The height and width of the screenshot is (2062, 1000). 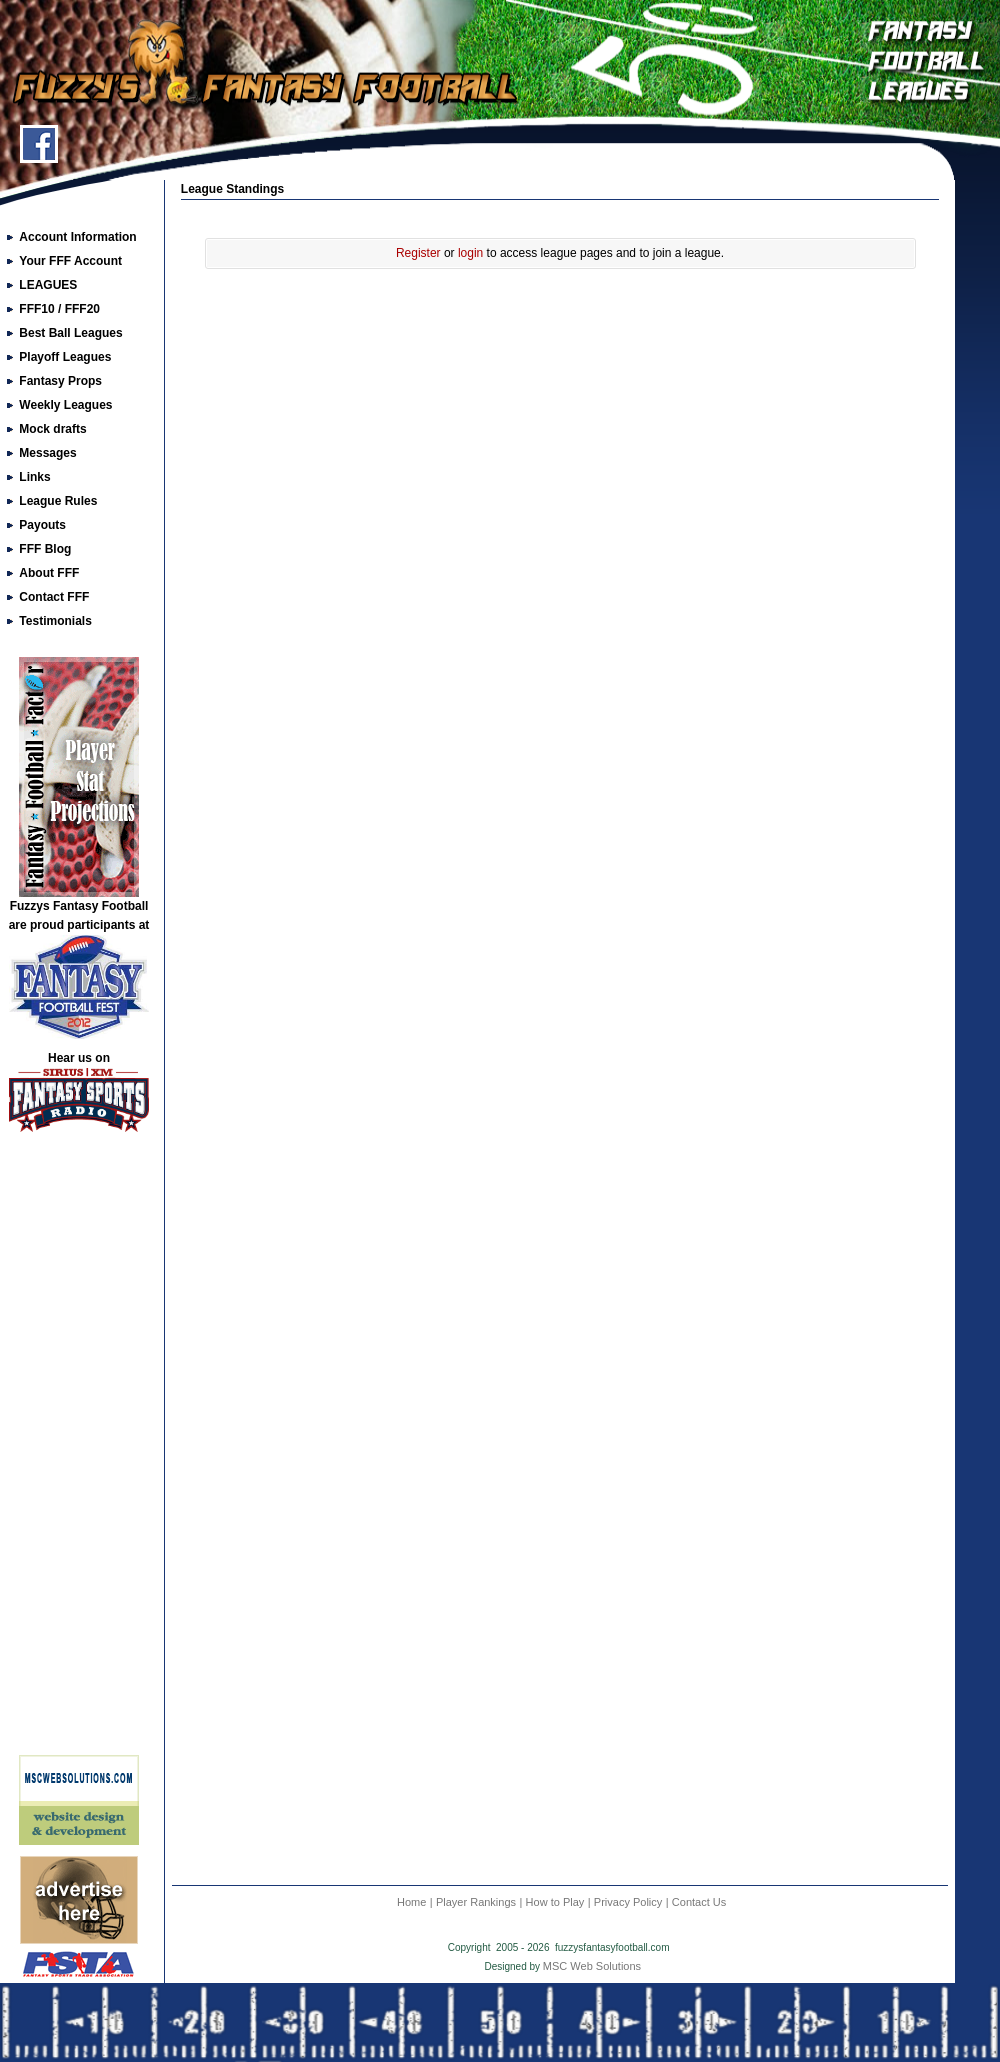 I want to click on Home, so click(x=411, y=1902).